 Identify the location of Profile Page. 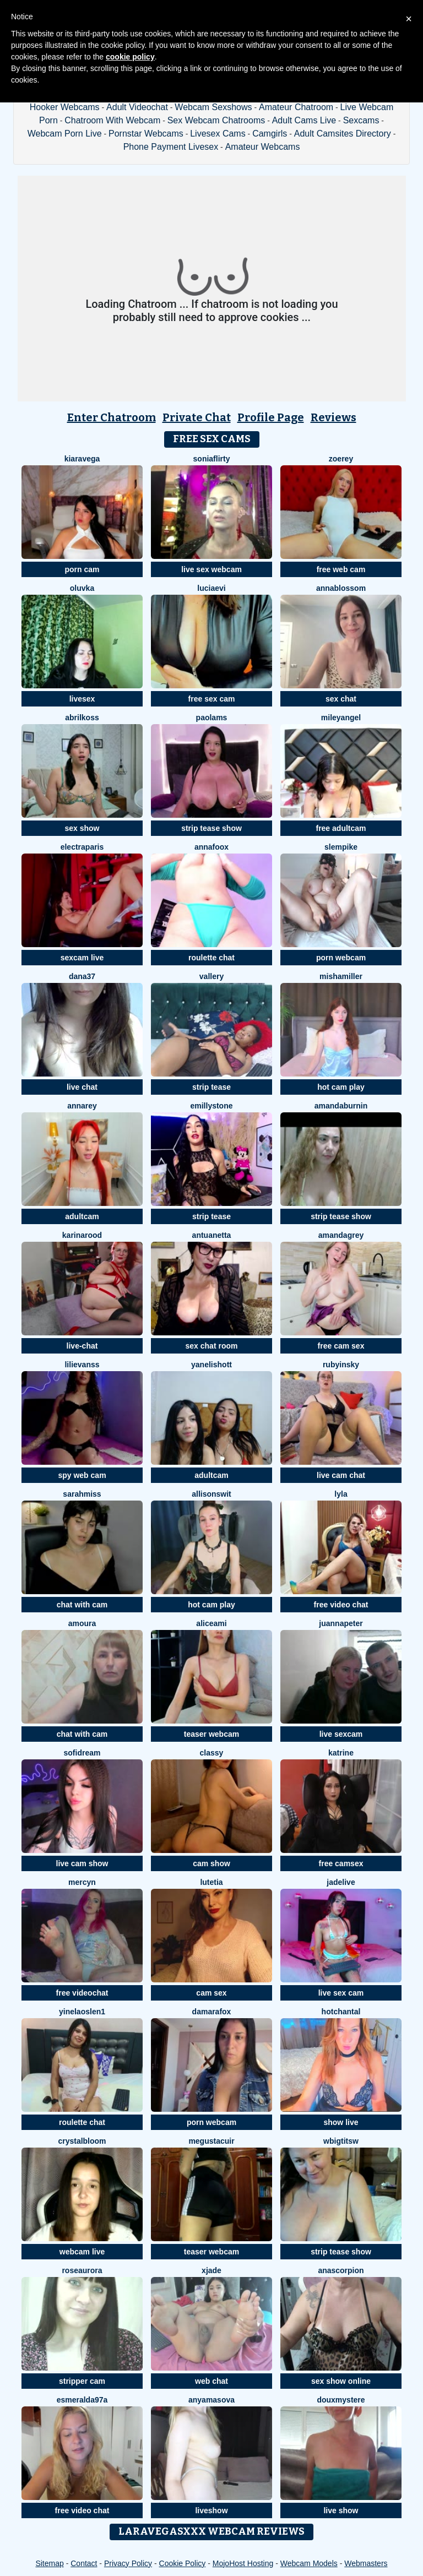
(270, 417).